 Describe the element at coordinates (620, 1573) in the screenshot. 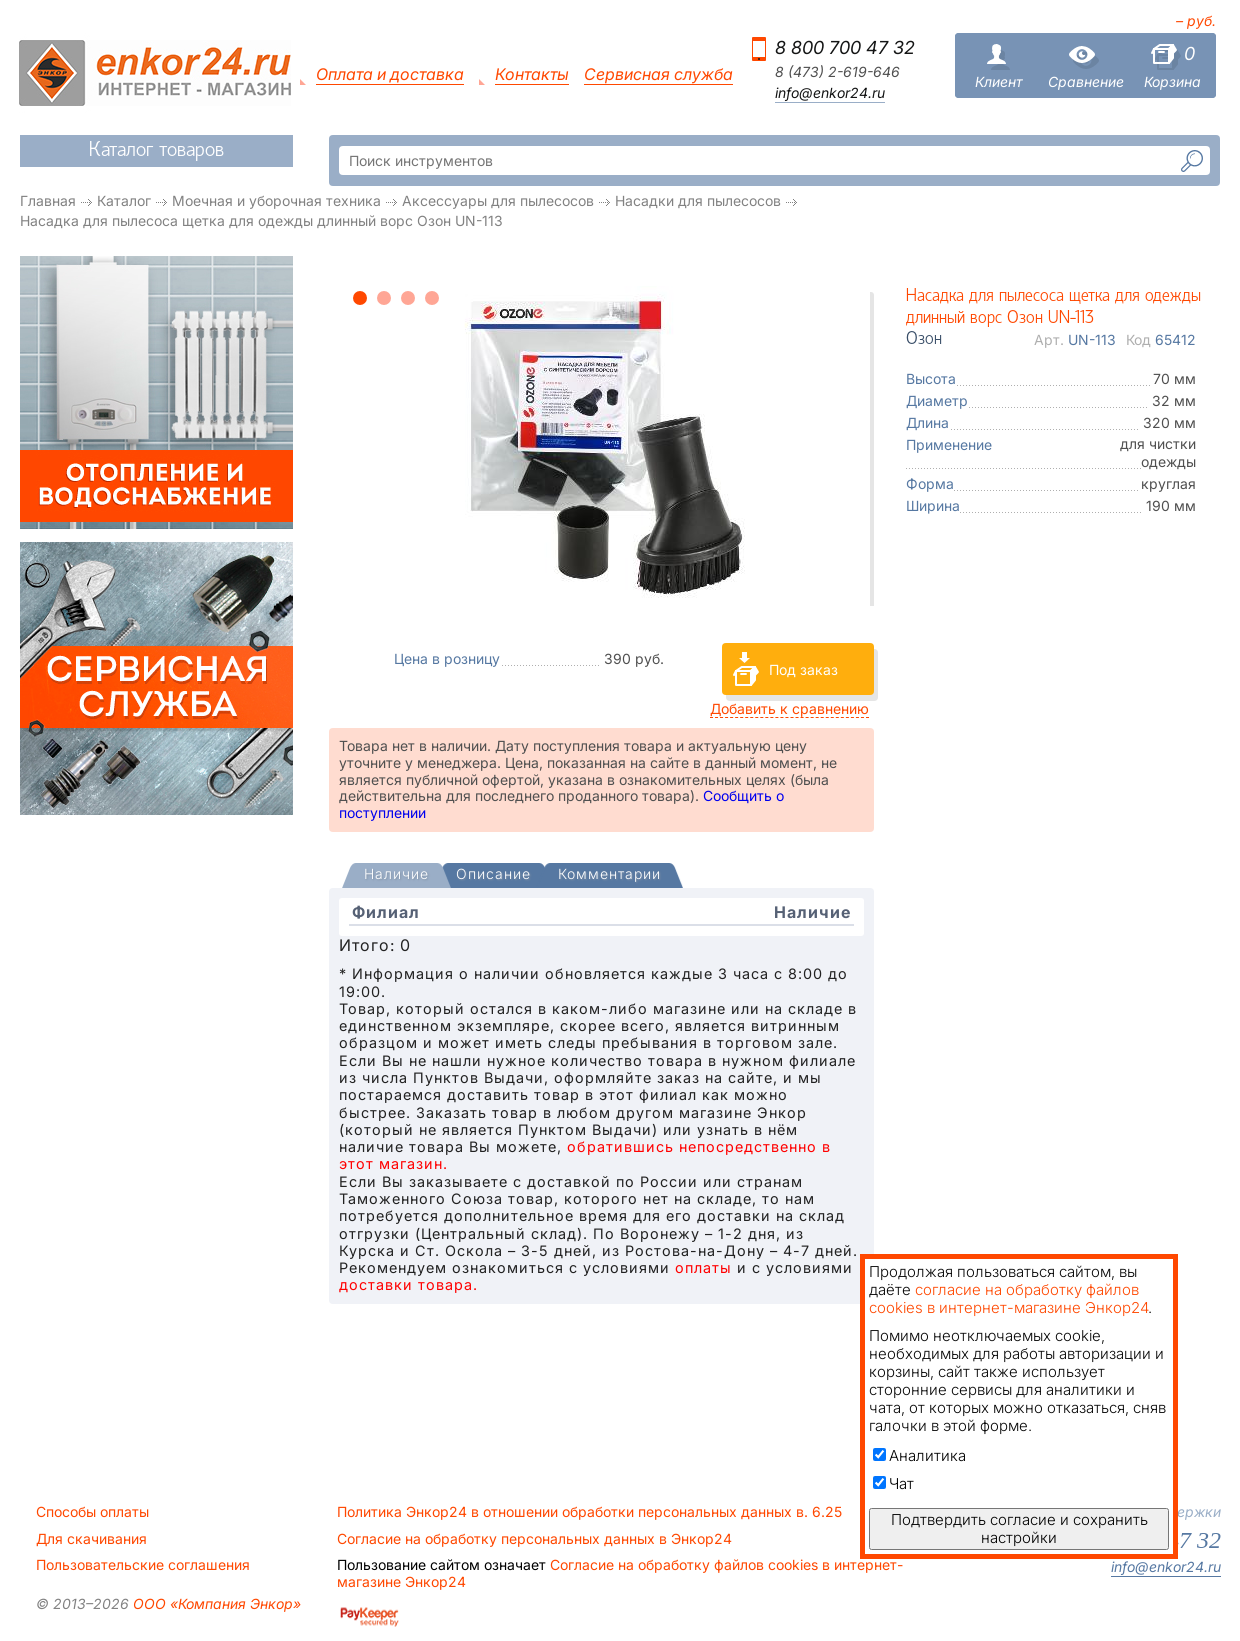

I see `Согласие на обработку файлов cookies в интернет-магазине Энкор24` at that location.